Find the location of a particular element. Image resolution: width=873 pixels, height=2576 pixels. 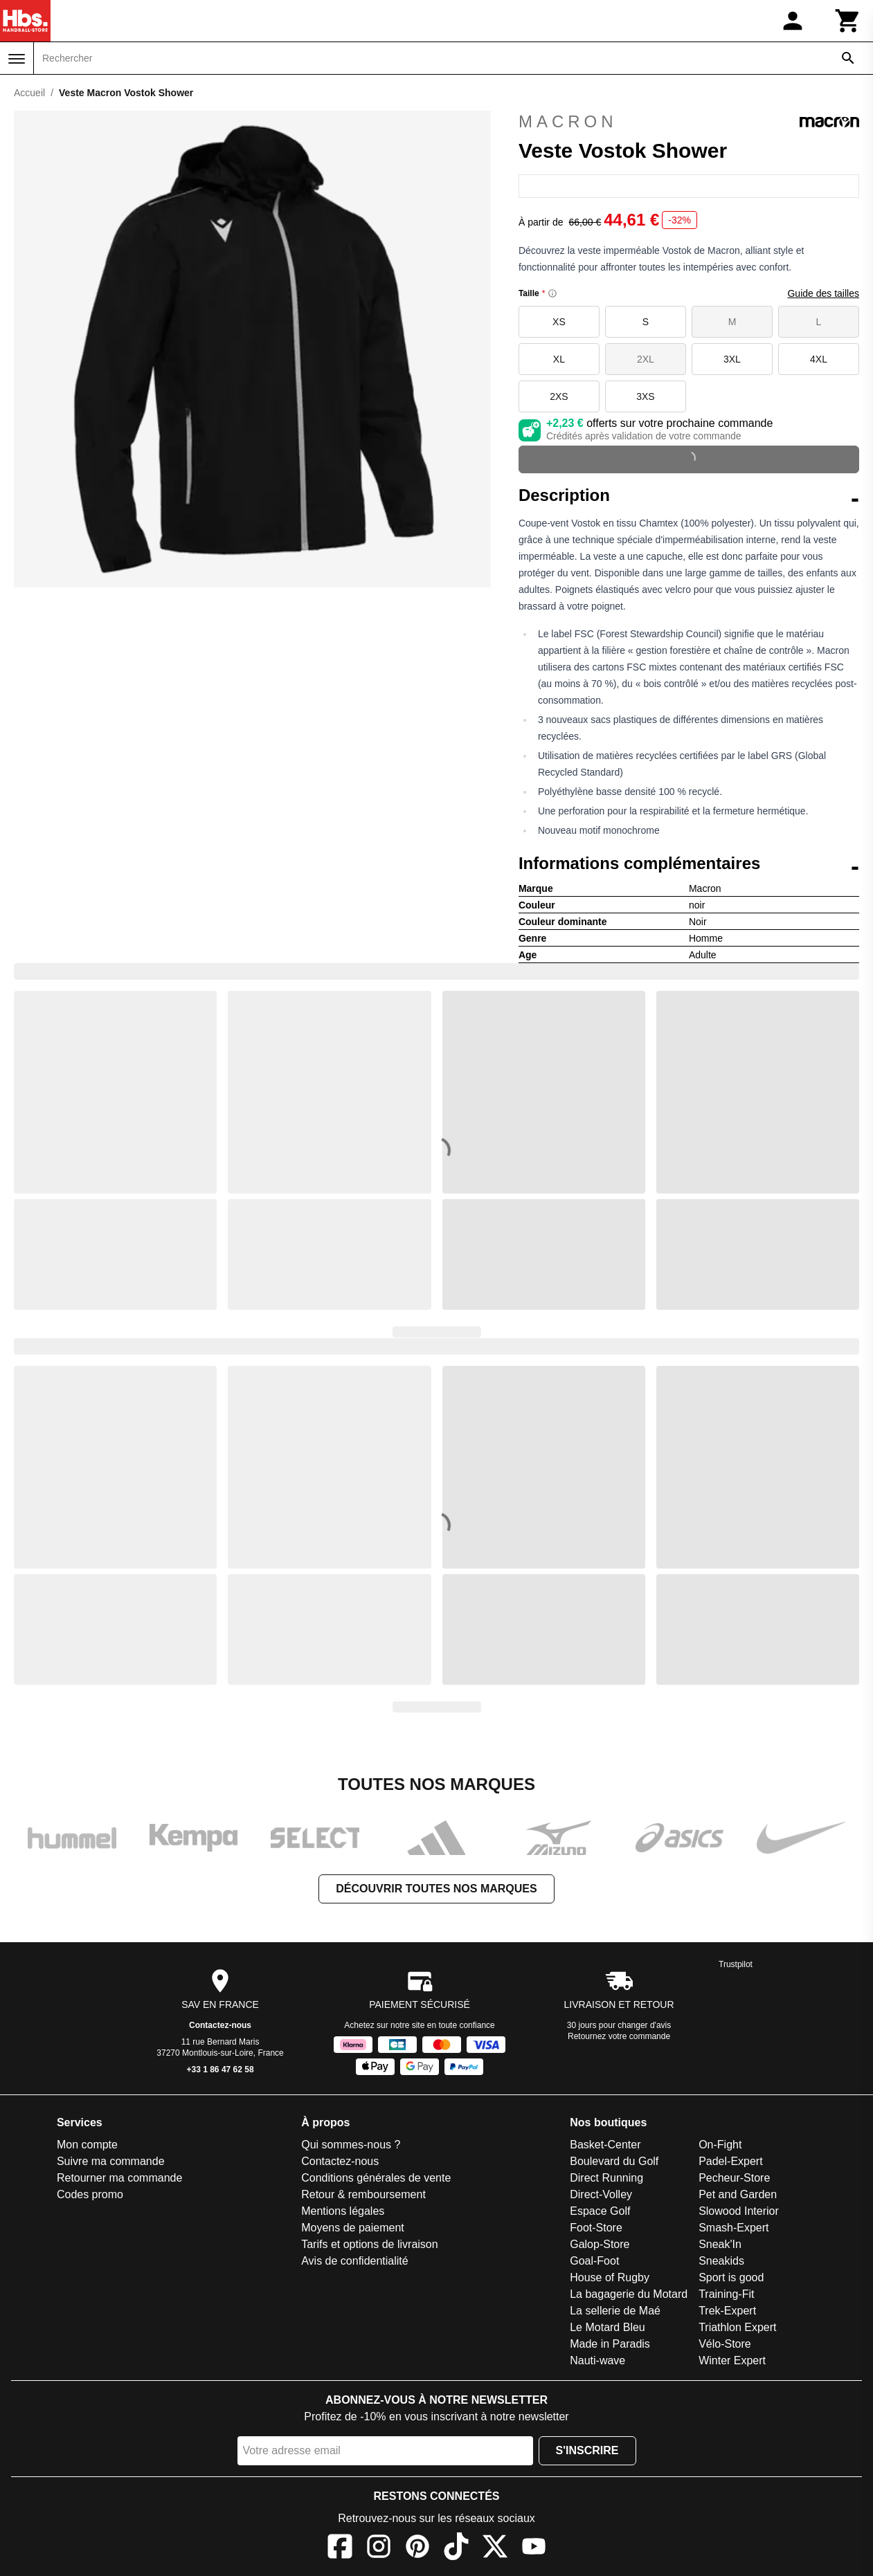

Tarifs et options de livraison is located at coordinates (369, 2244).